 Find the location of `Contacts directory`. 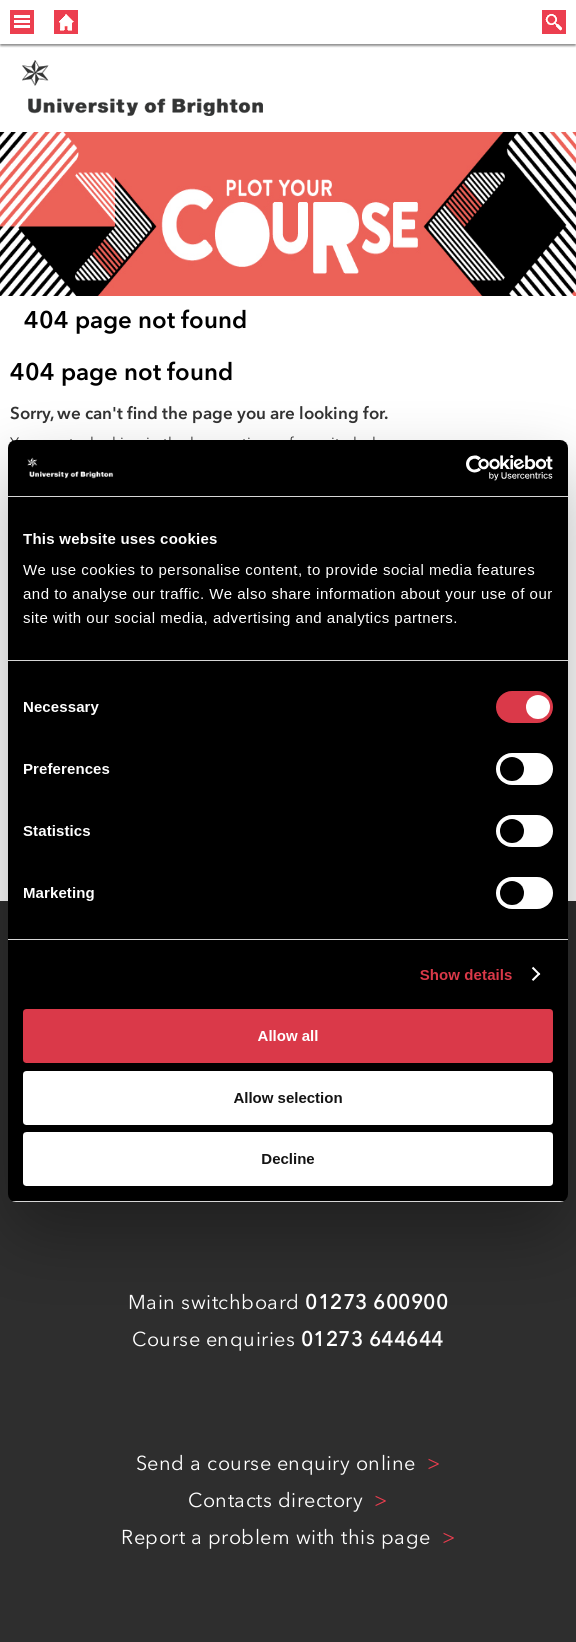

Contacts directory is located at coordinates (278, 1500).